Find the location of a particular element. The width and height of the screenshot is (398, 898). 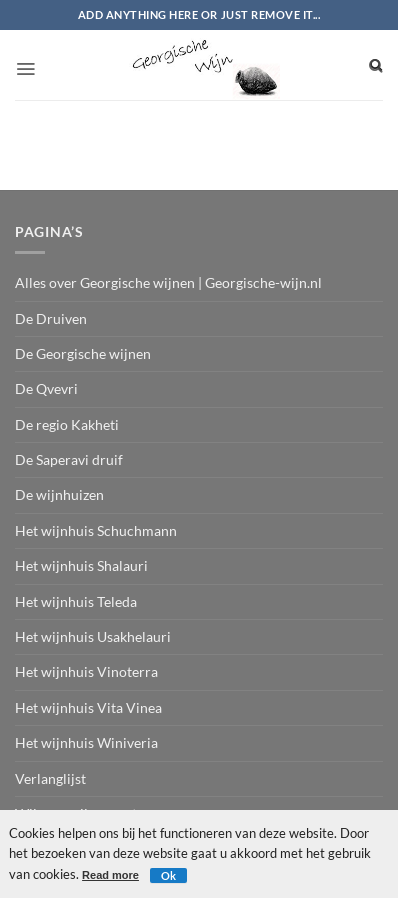

De regio Kakheti is located at coordinates (67, 424).